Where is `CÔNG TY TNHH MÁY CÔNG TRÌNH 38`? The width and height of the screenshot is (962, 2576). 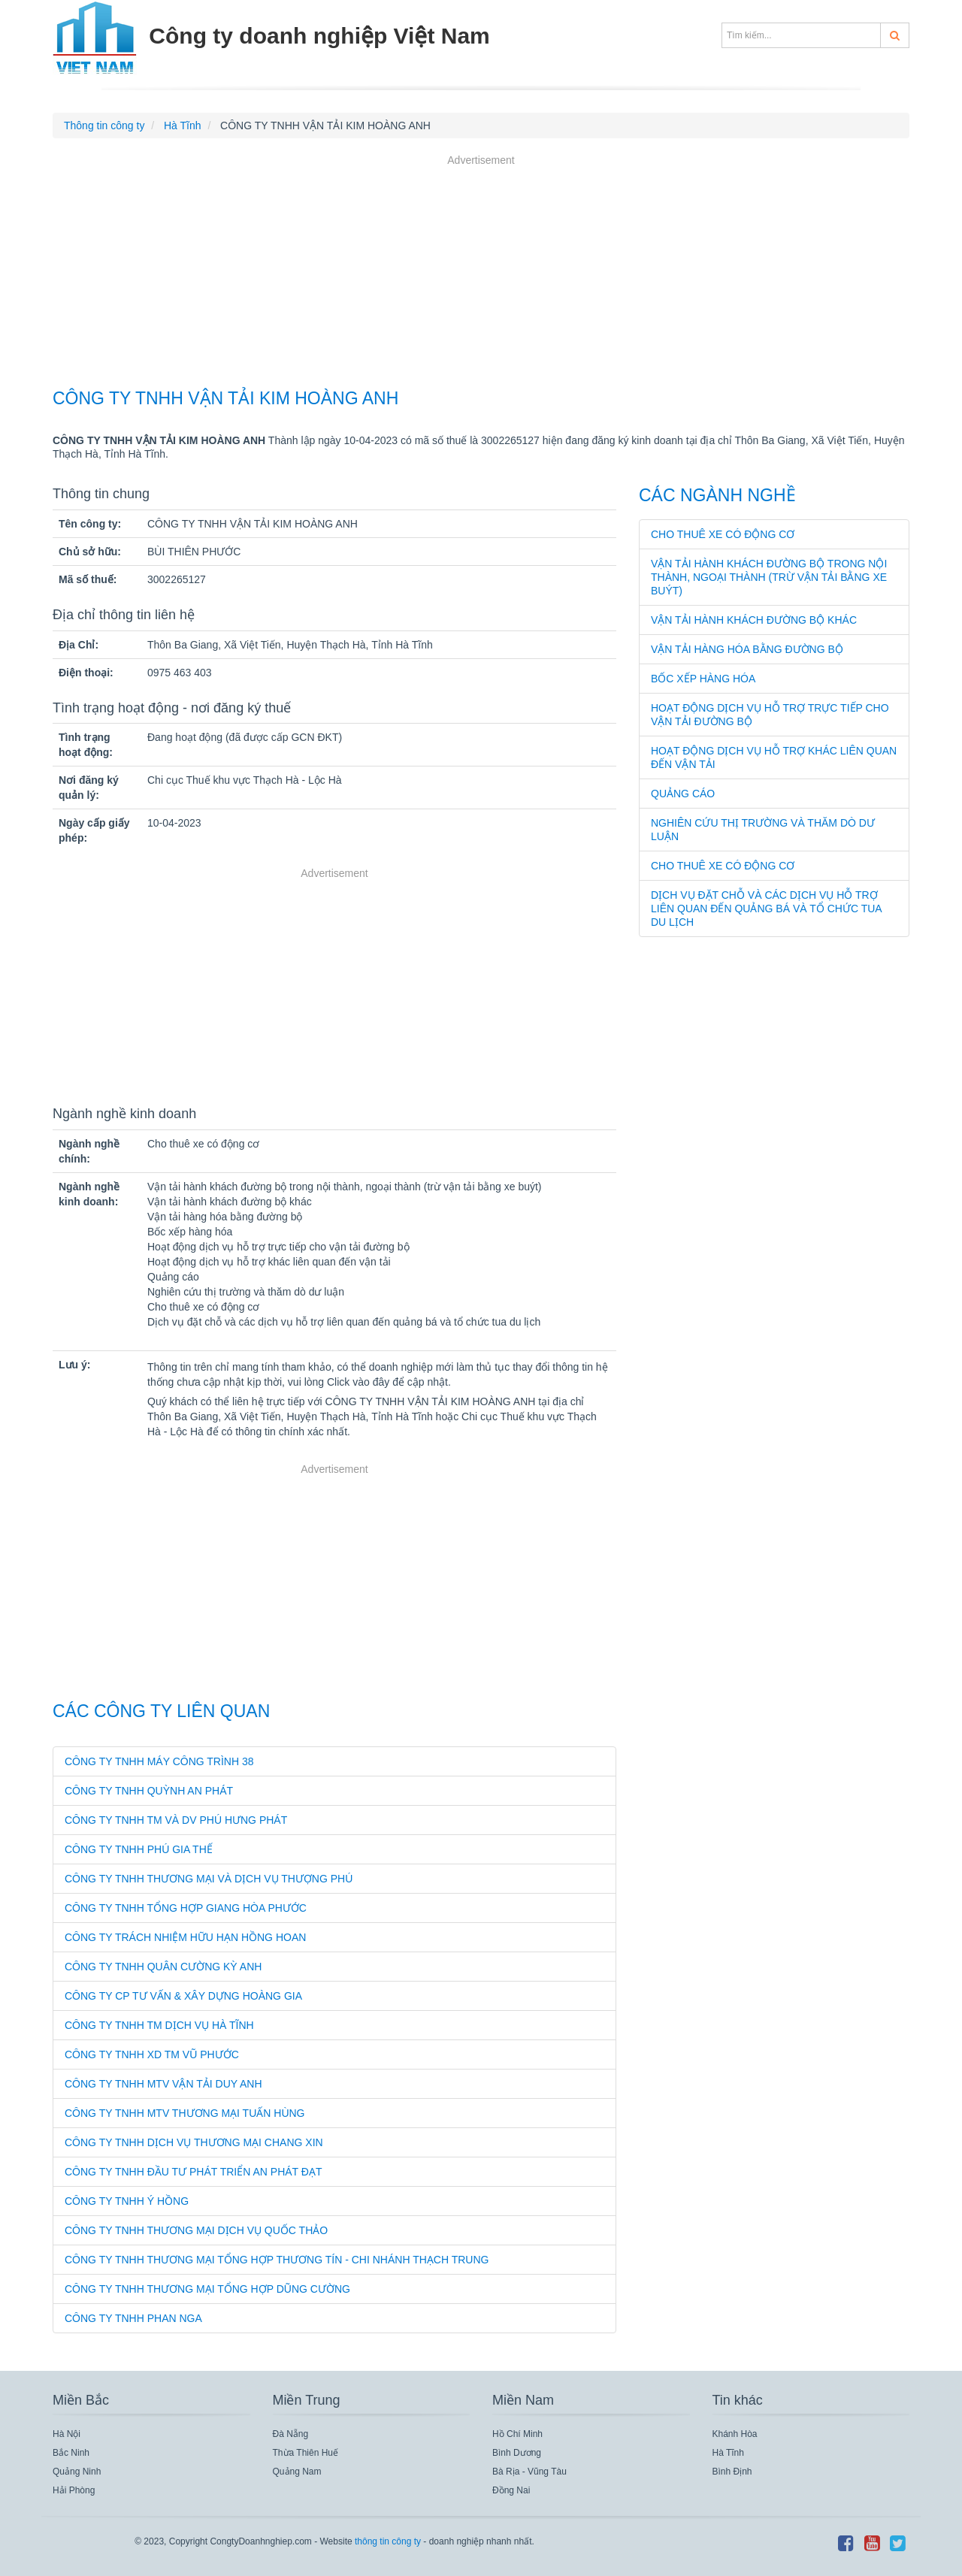 CÔNG TY TNHH MÁY CÔNG TRÌNH 38 is located at coordinates (159, 1761).